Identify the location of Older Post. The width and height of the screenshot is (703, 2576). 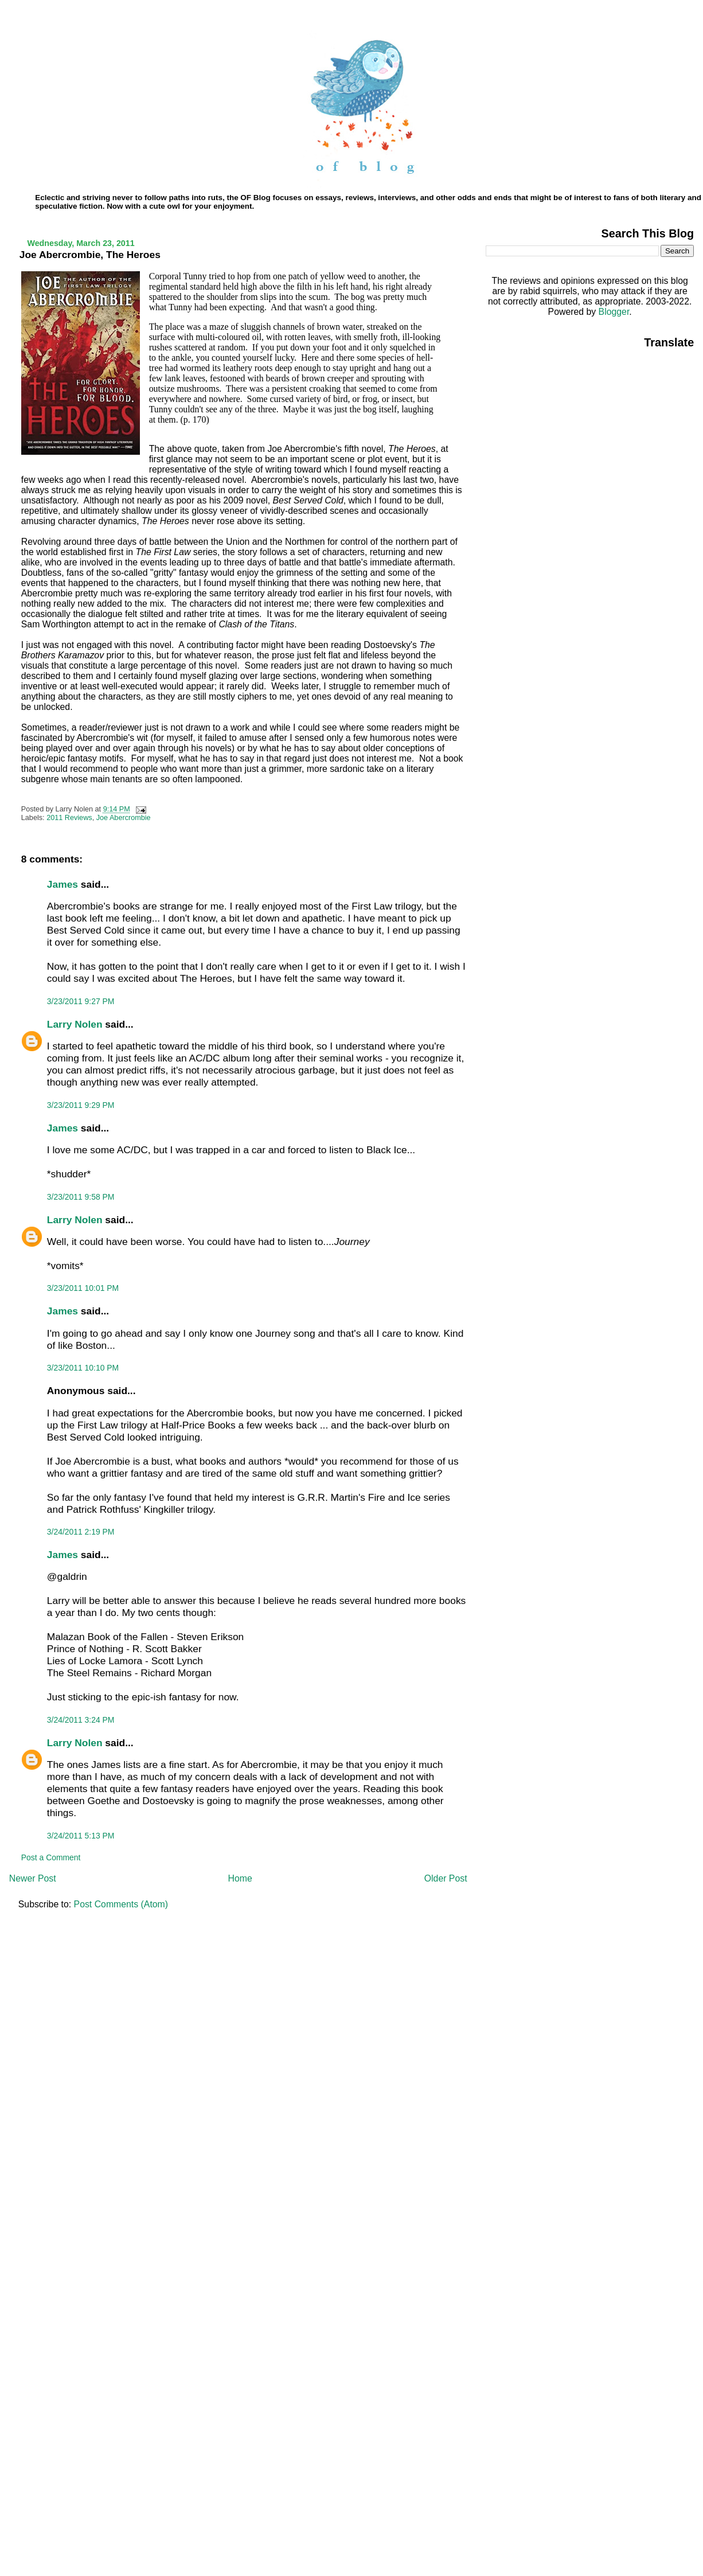
(445, 1878).